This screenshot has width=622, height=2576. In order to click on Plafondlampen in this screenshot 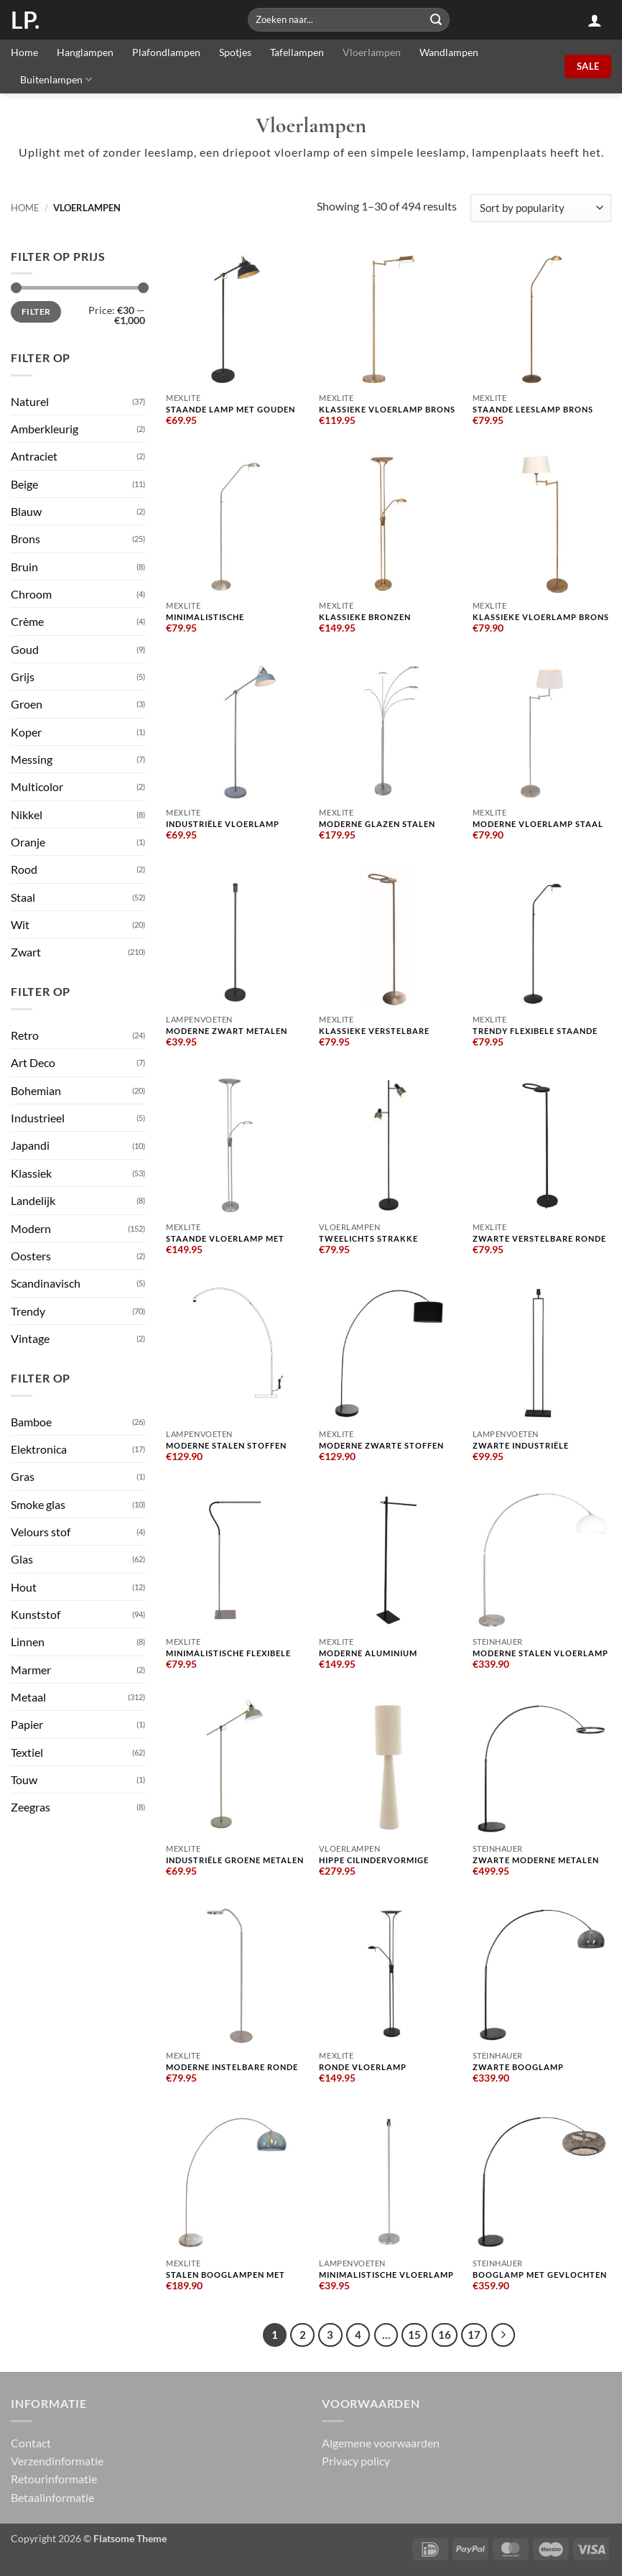, I will do `click(166, 52)`.